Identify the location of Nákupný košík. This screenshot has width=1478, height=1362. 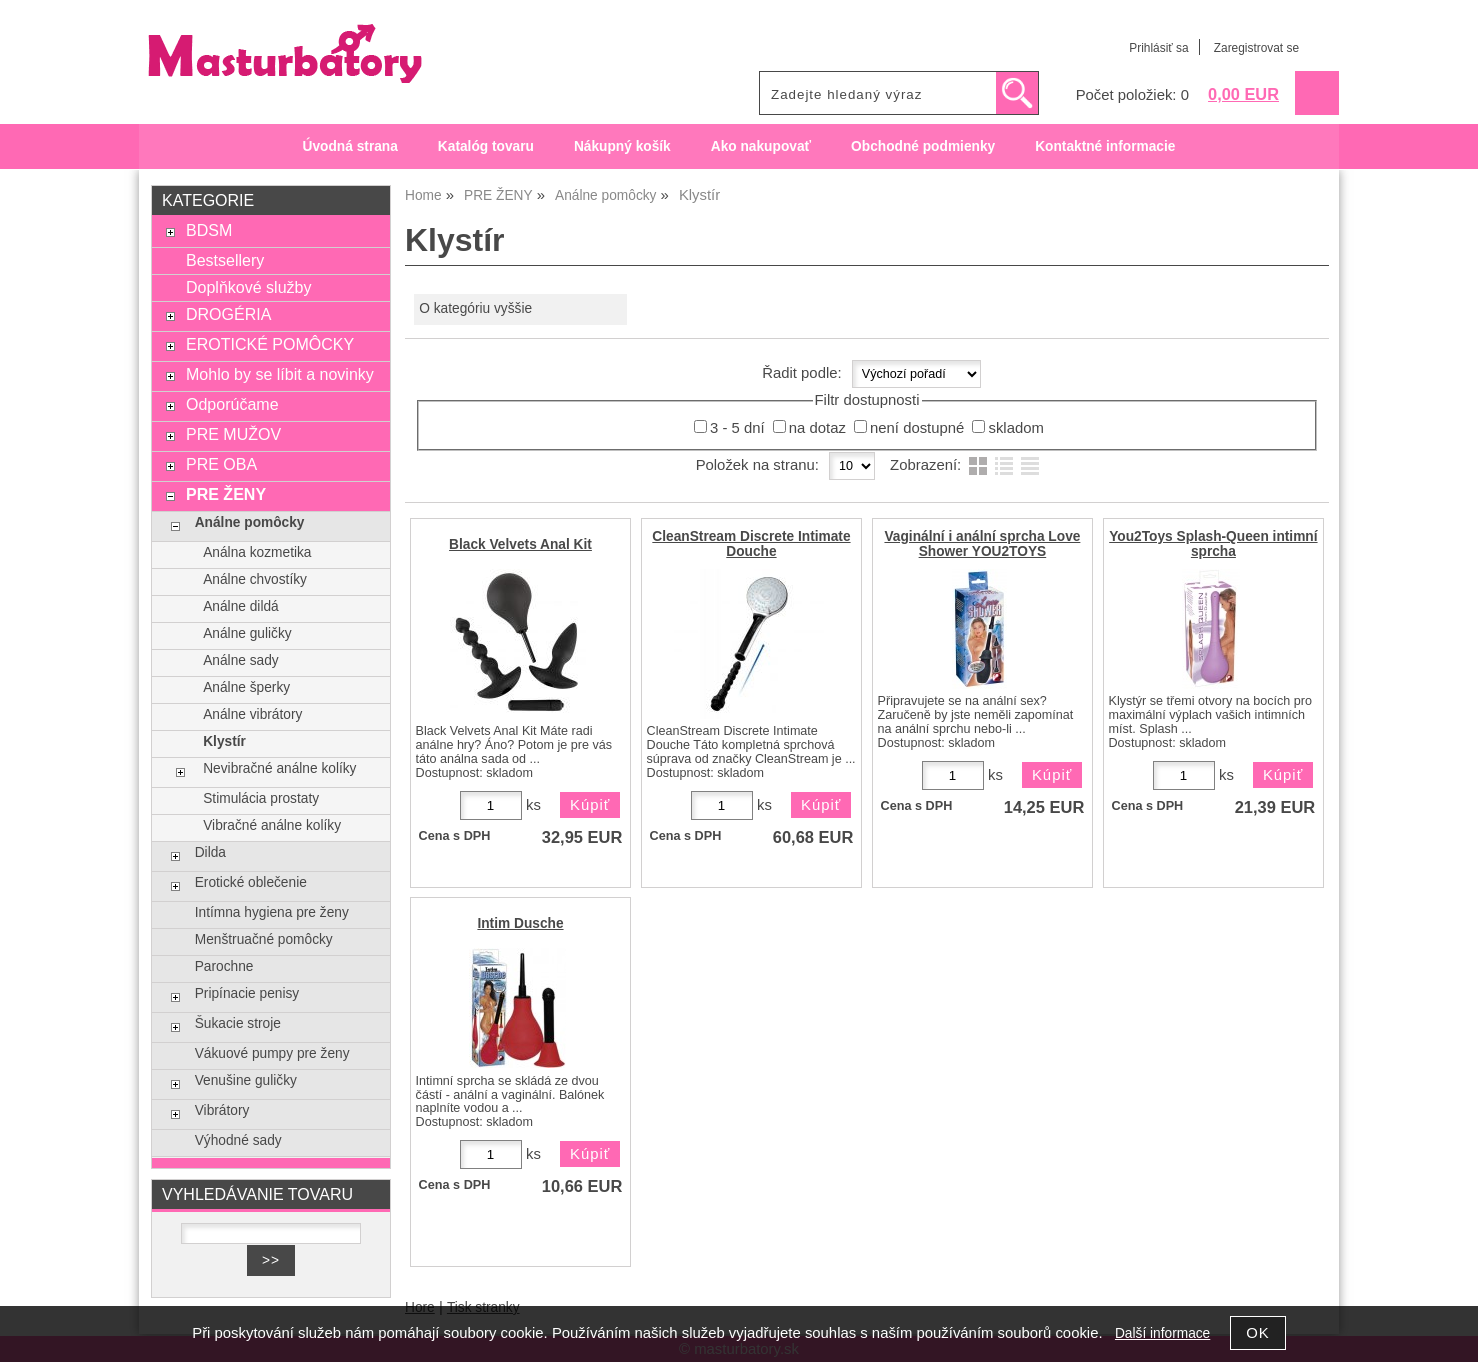
(622, 146).